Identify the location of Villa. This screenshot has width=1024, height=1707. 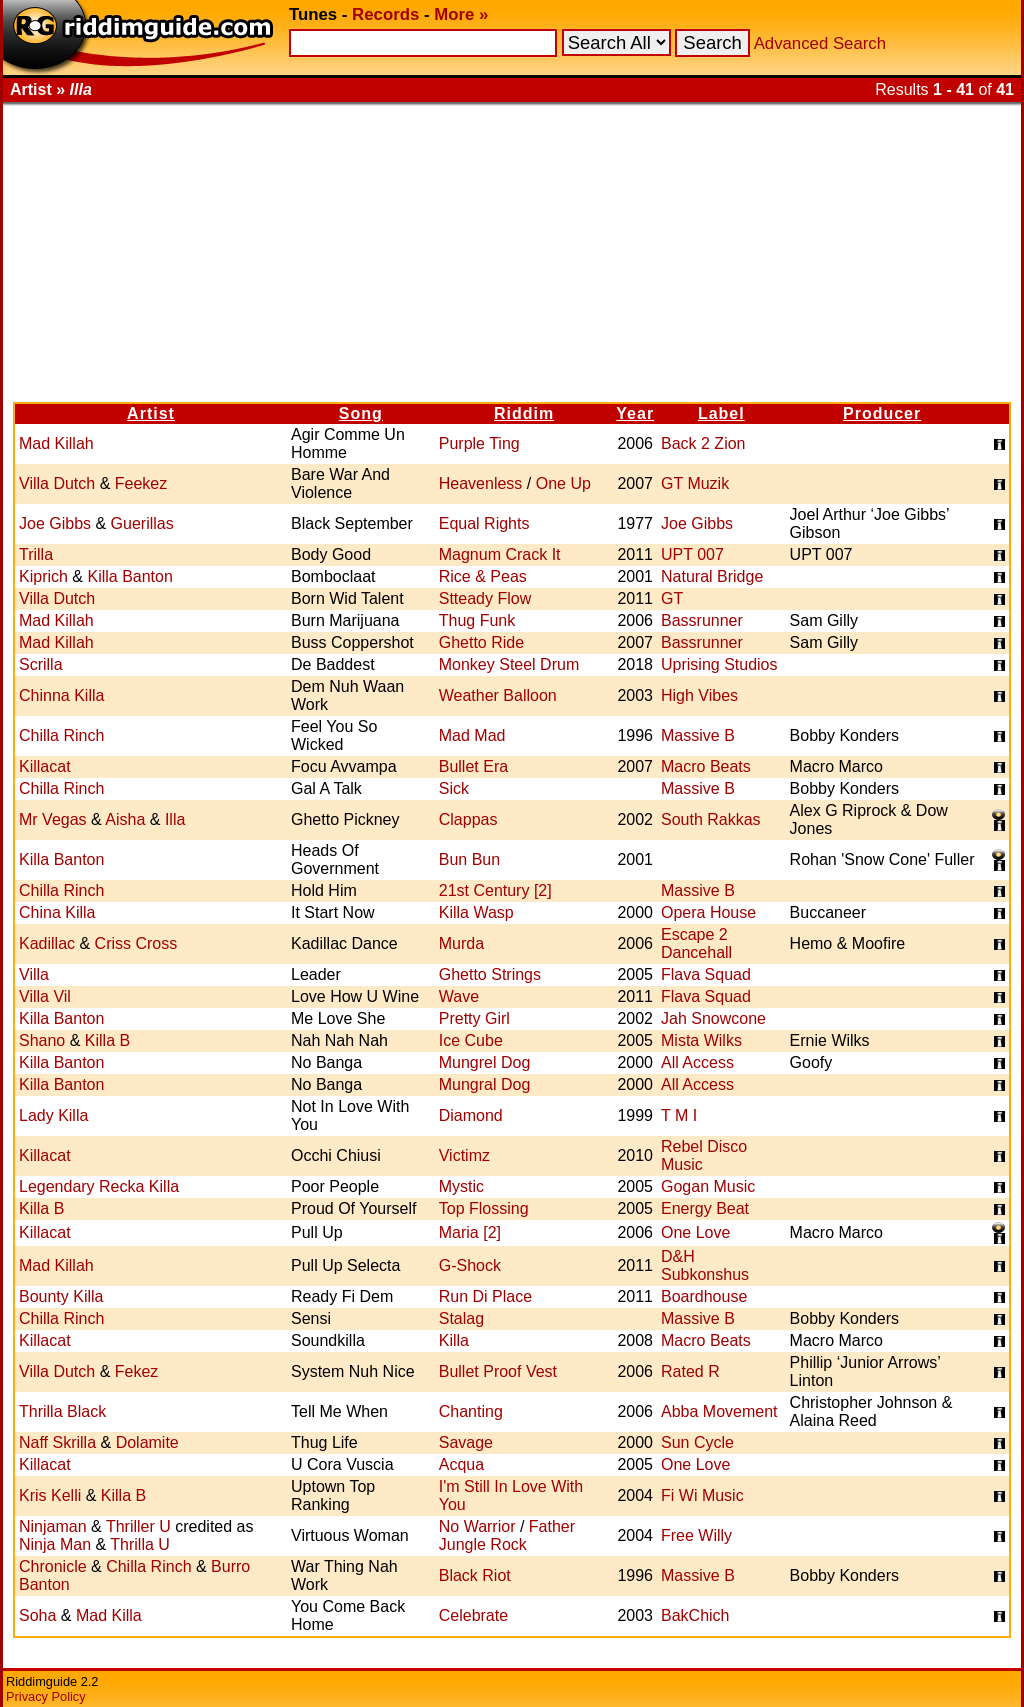
(34, 974).